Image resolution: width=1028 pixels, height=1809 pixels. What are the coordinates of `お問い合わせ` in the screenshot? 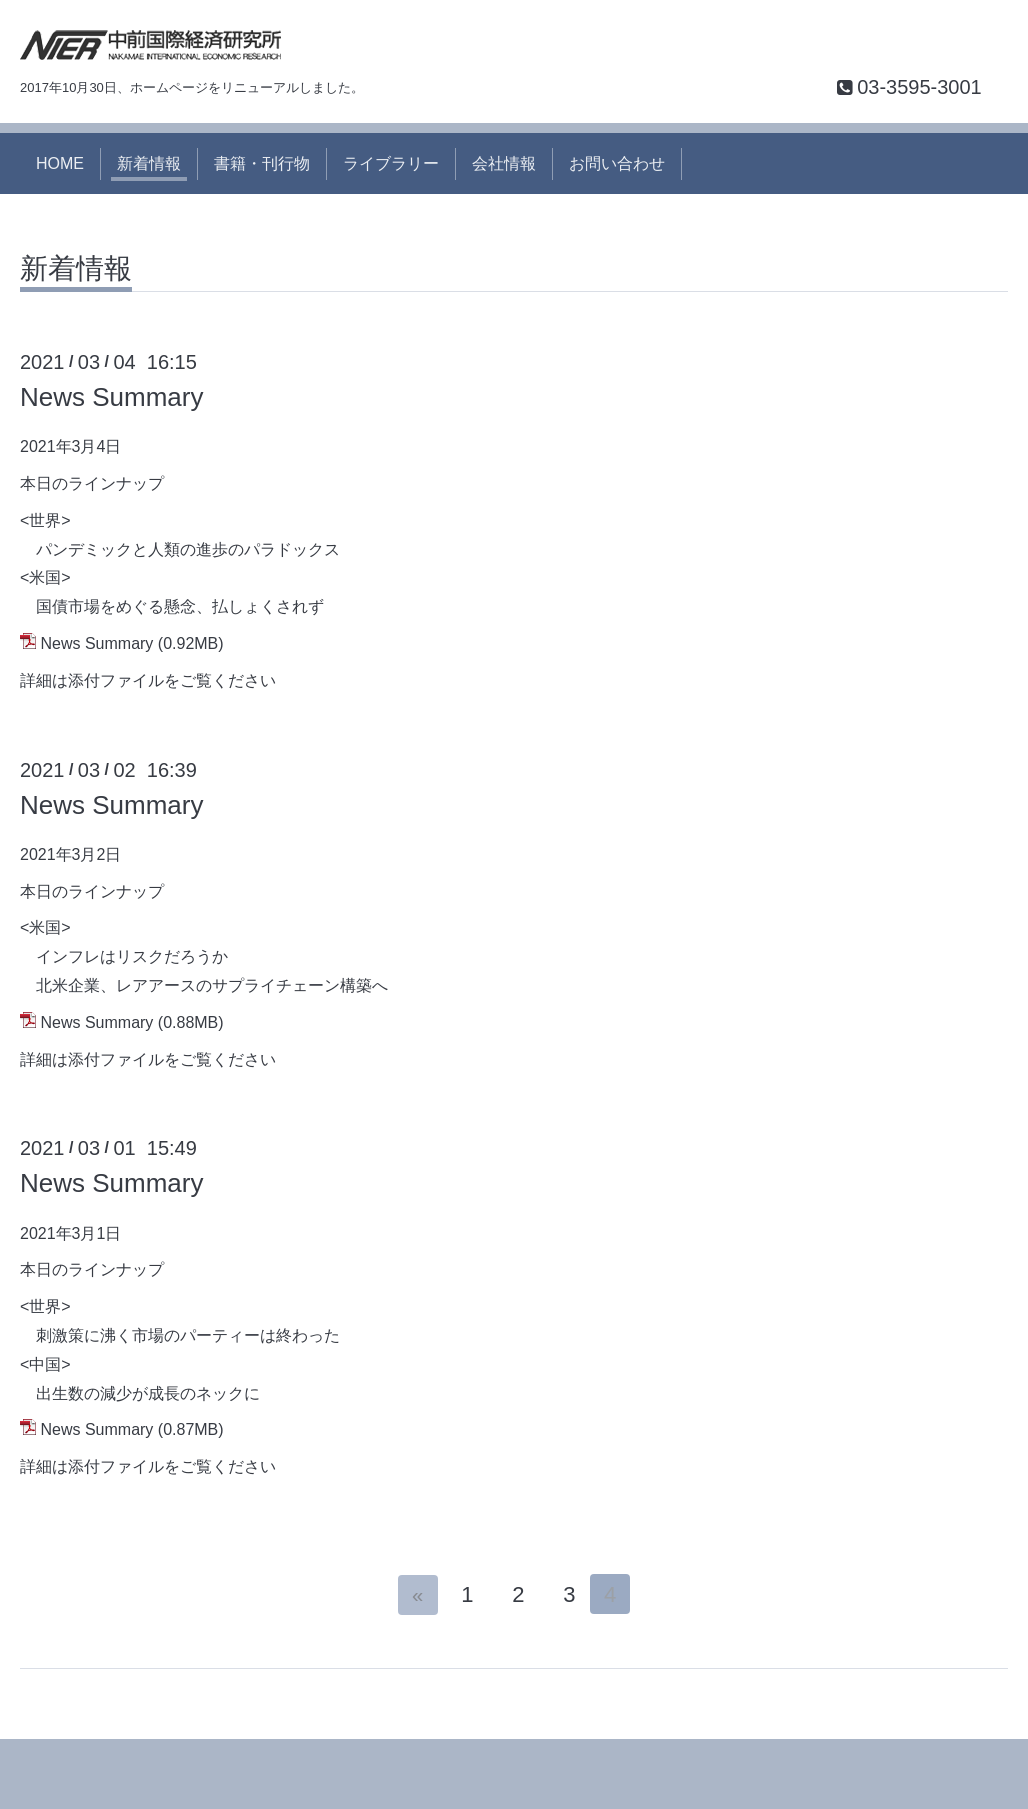 It's located at (617, 163).